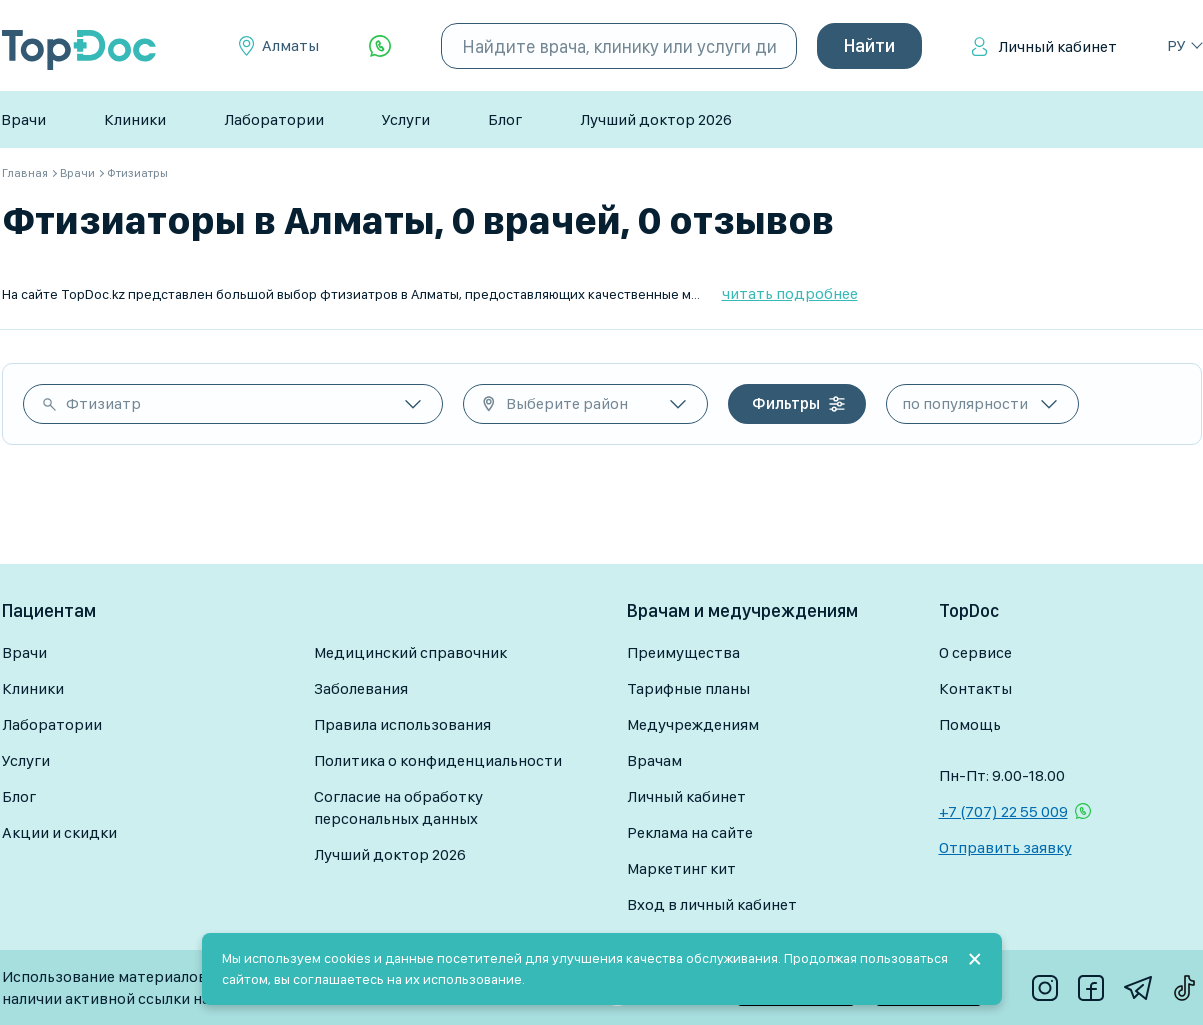 The width and height of the screenshot is (1203, 1025). What do you see at coordinates (712, 904) in the screenshot?
I see `Вход в личный кабинет` at bounding box center [712, 904].